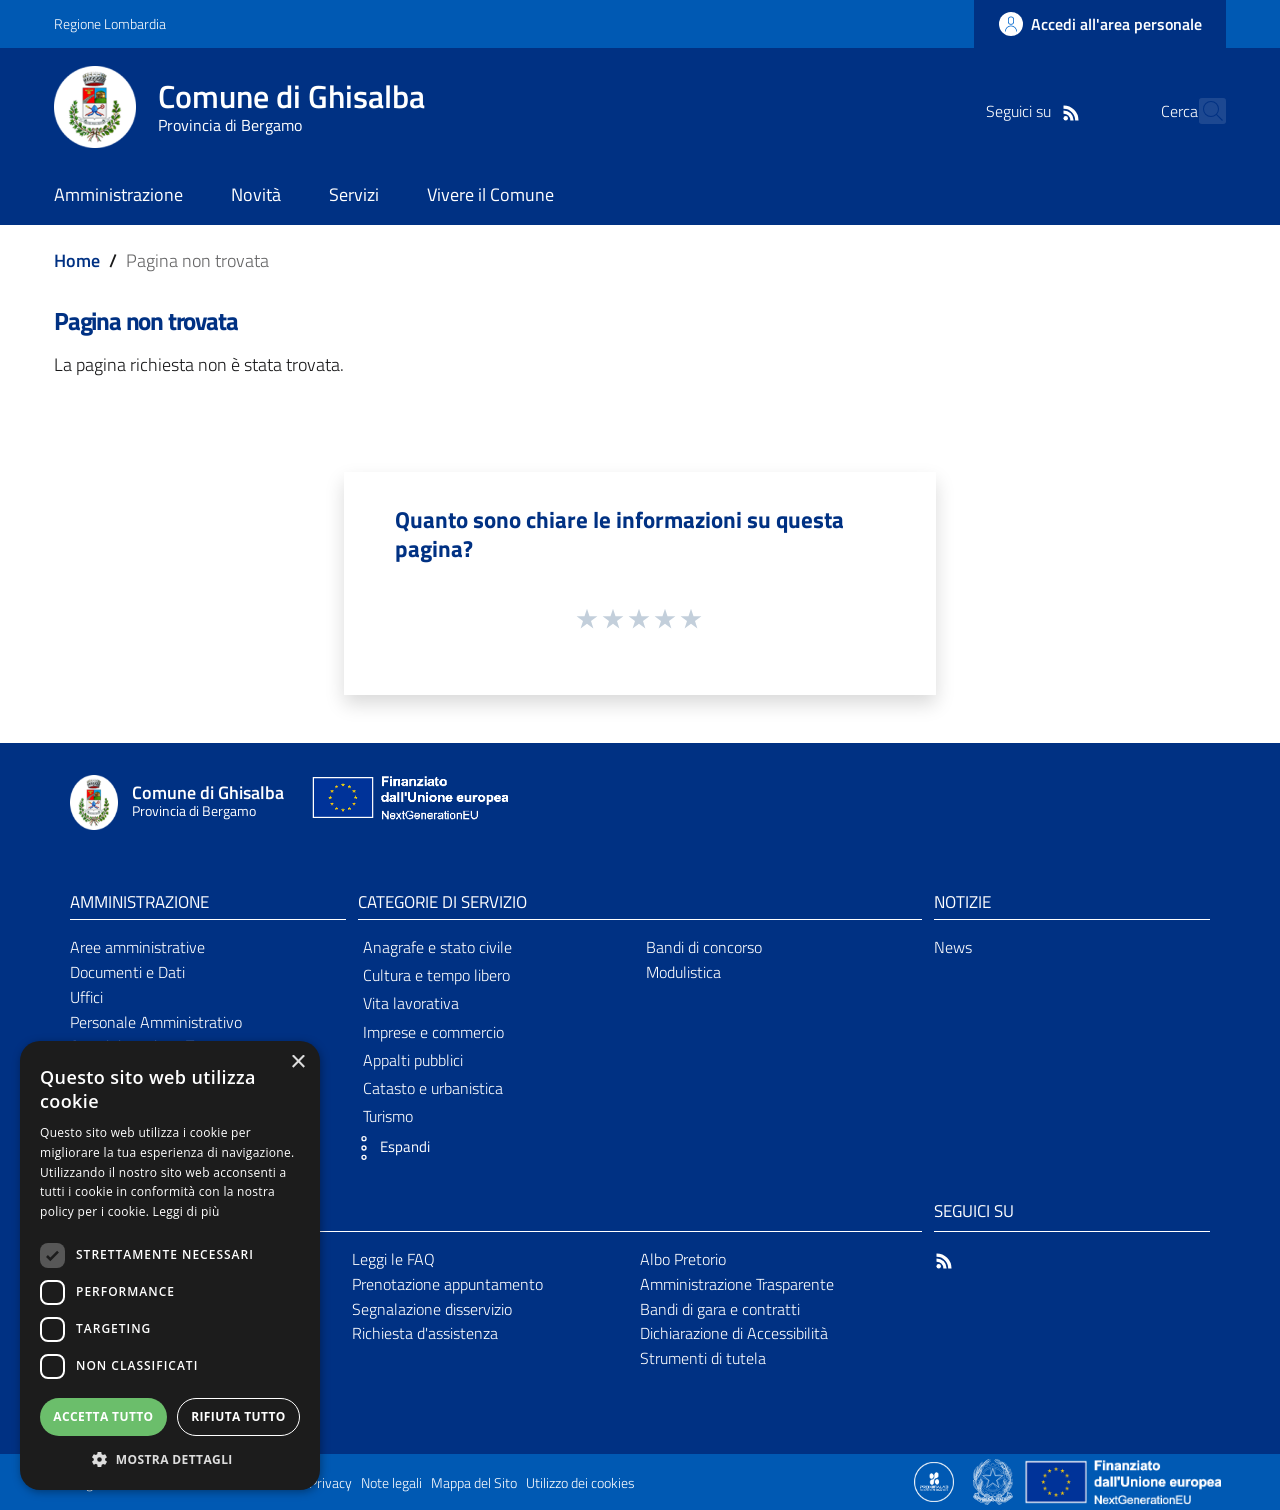  What do you see at coordinates (127, 972) in the screenshot?
I see `Documenti e Dati` at bounding box center [127, 972].